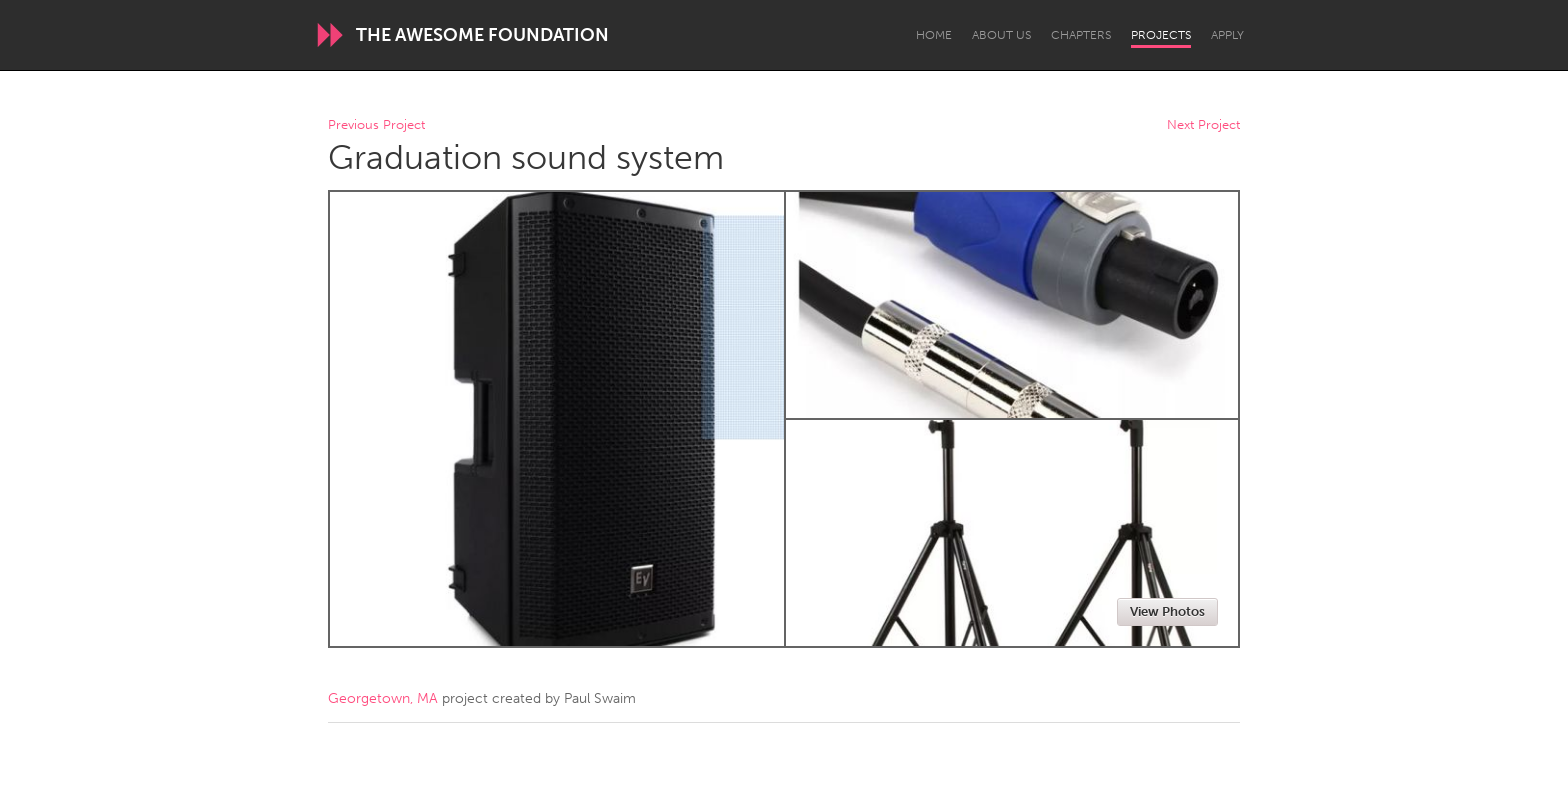 The image size is (1568, 801). Describe the element at coordinates (1167, 611) in the screenshot. I see `View Photos` at that location.